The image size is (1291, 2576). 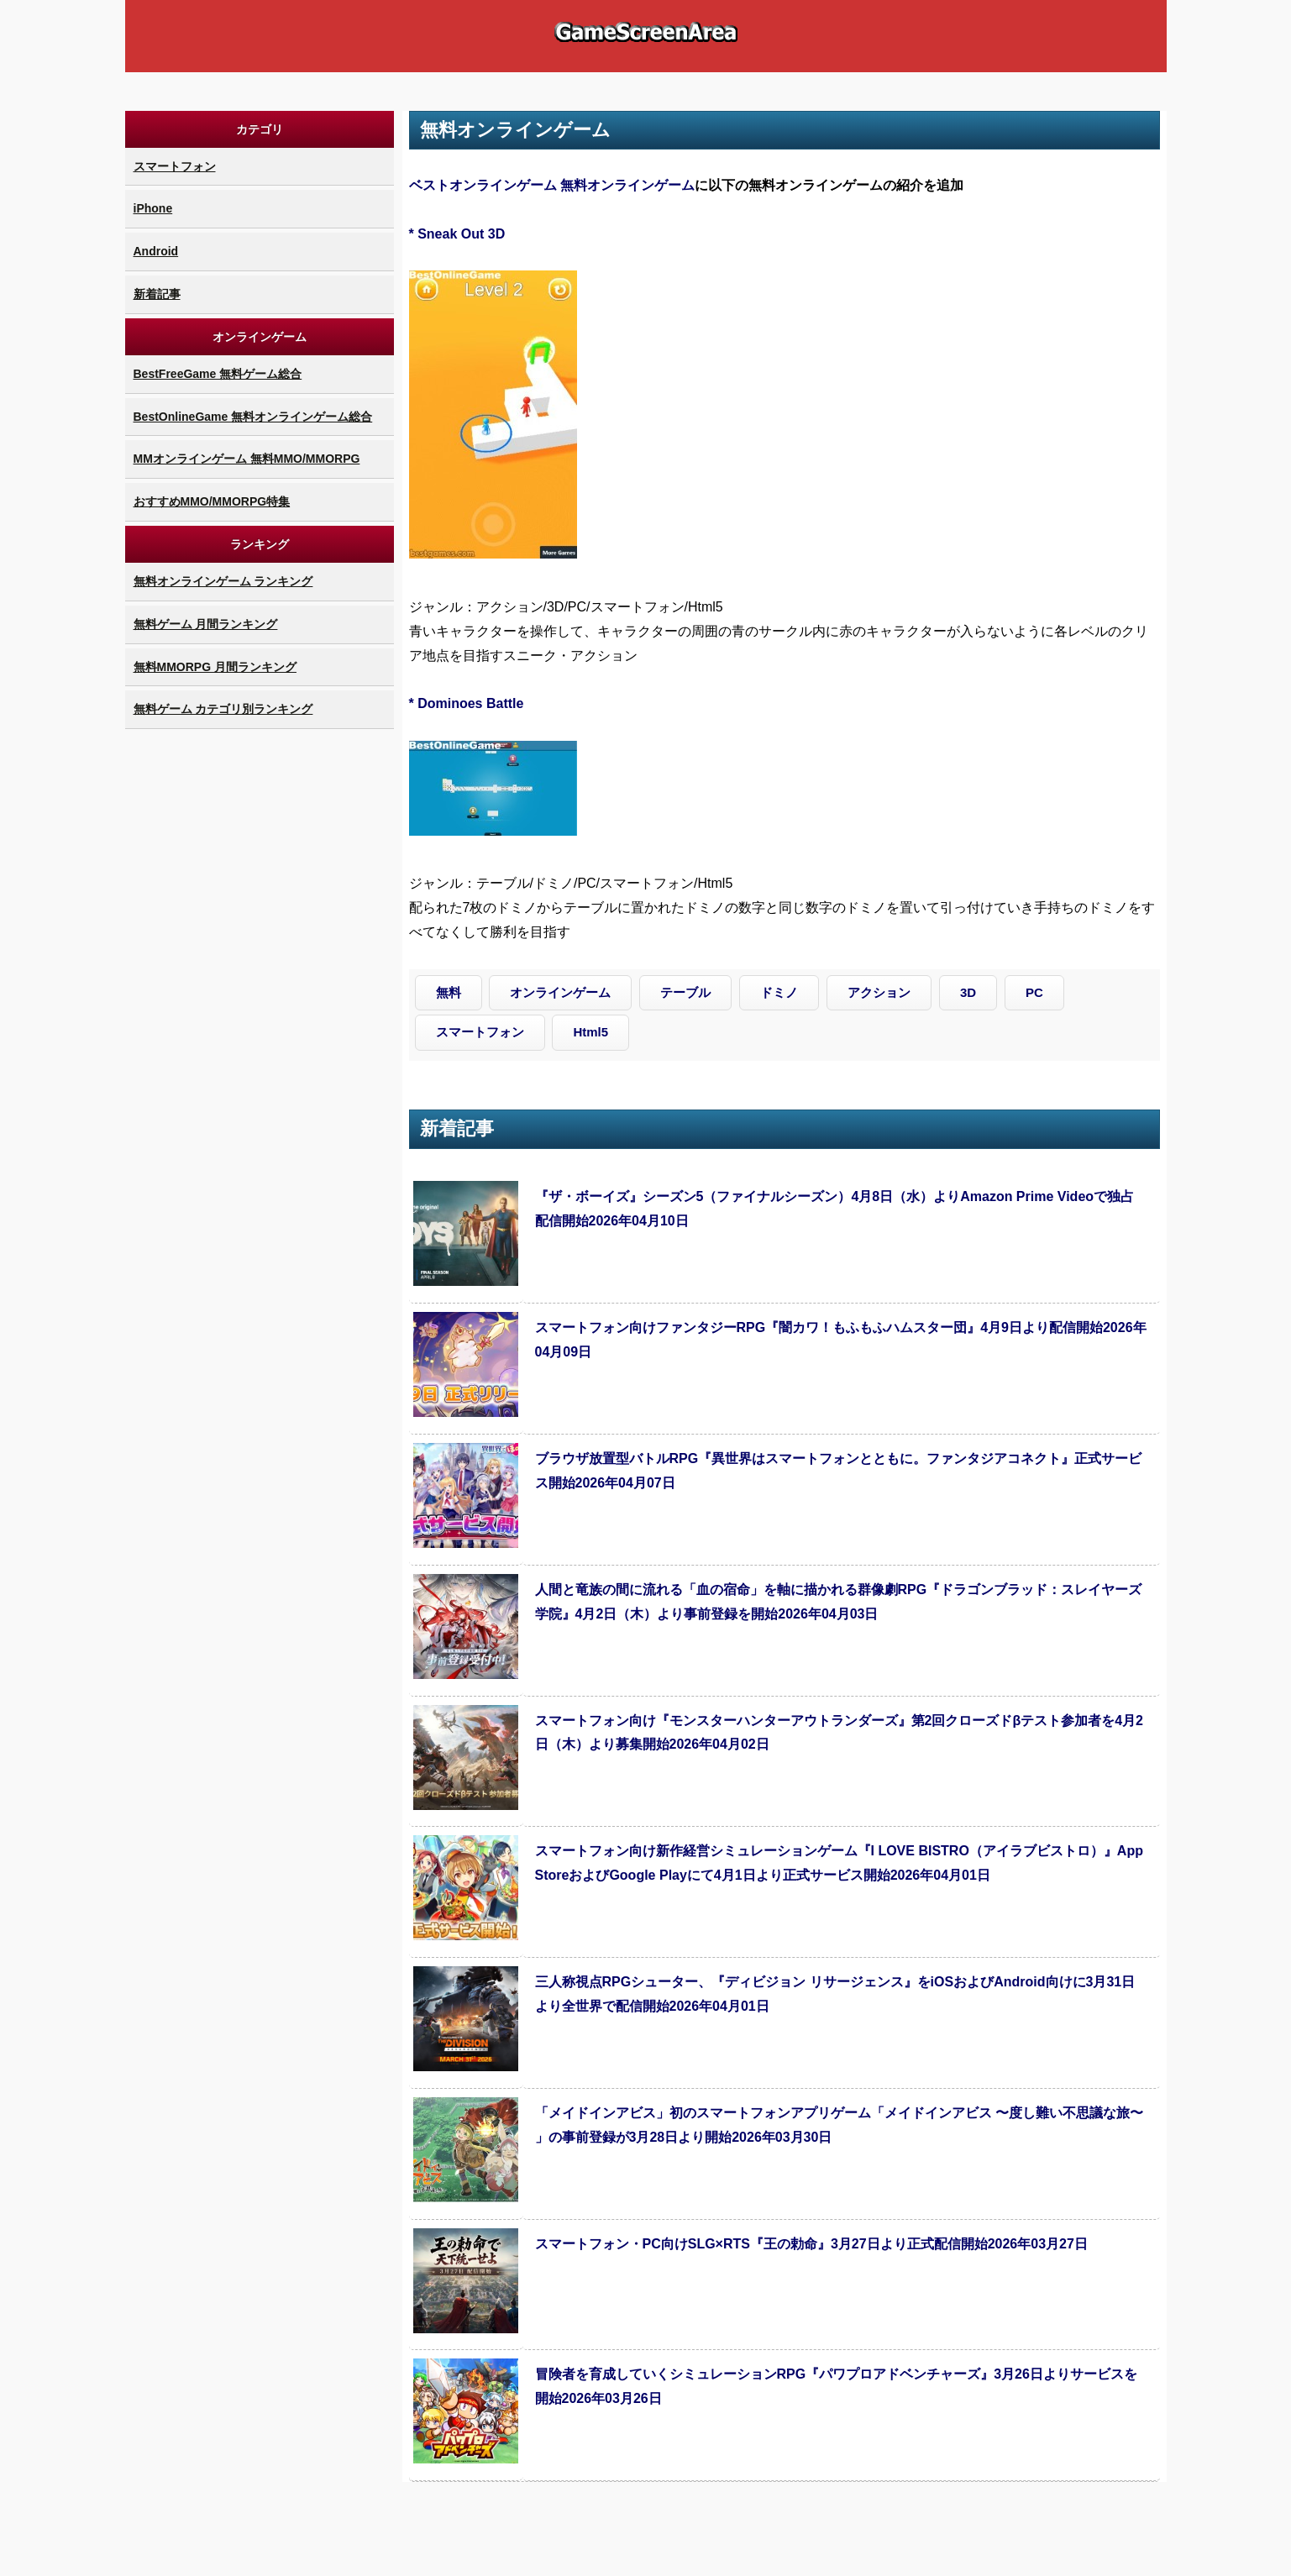 What do you see at coordinates (253, 416) in the screenshot?
I see `BestOnlineGame 無料オンラインゲーム総合` at bounding box center [253, 416].